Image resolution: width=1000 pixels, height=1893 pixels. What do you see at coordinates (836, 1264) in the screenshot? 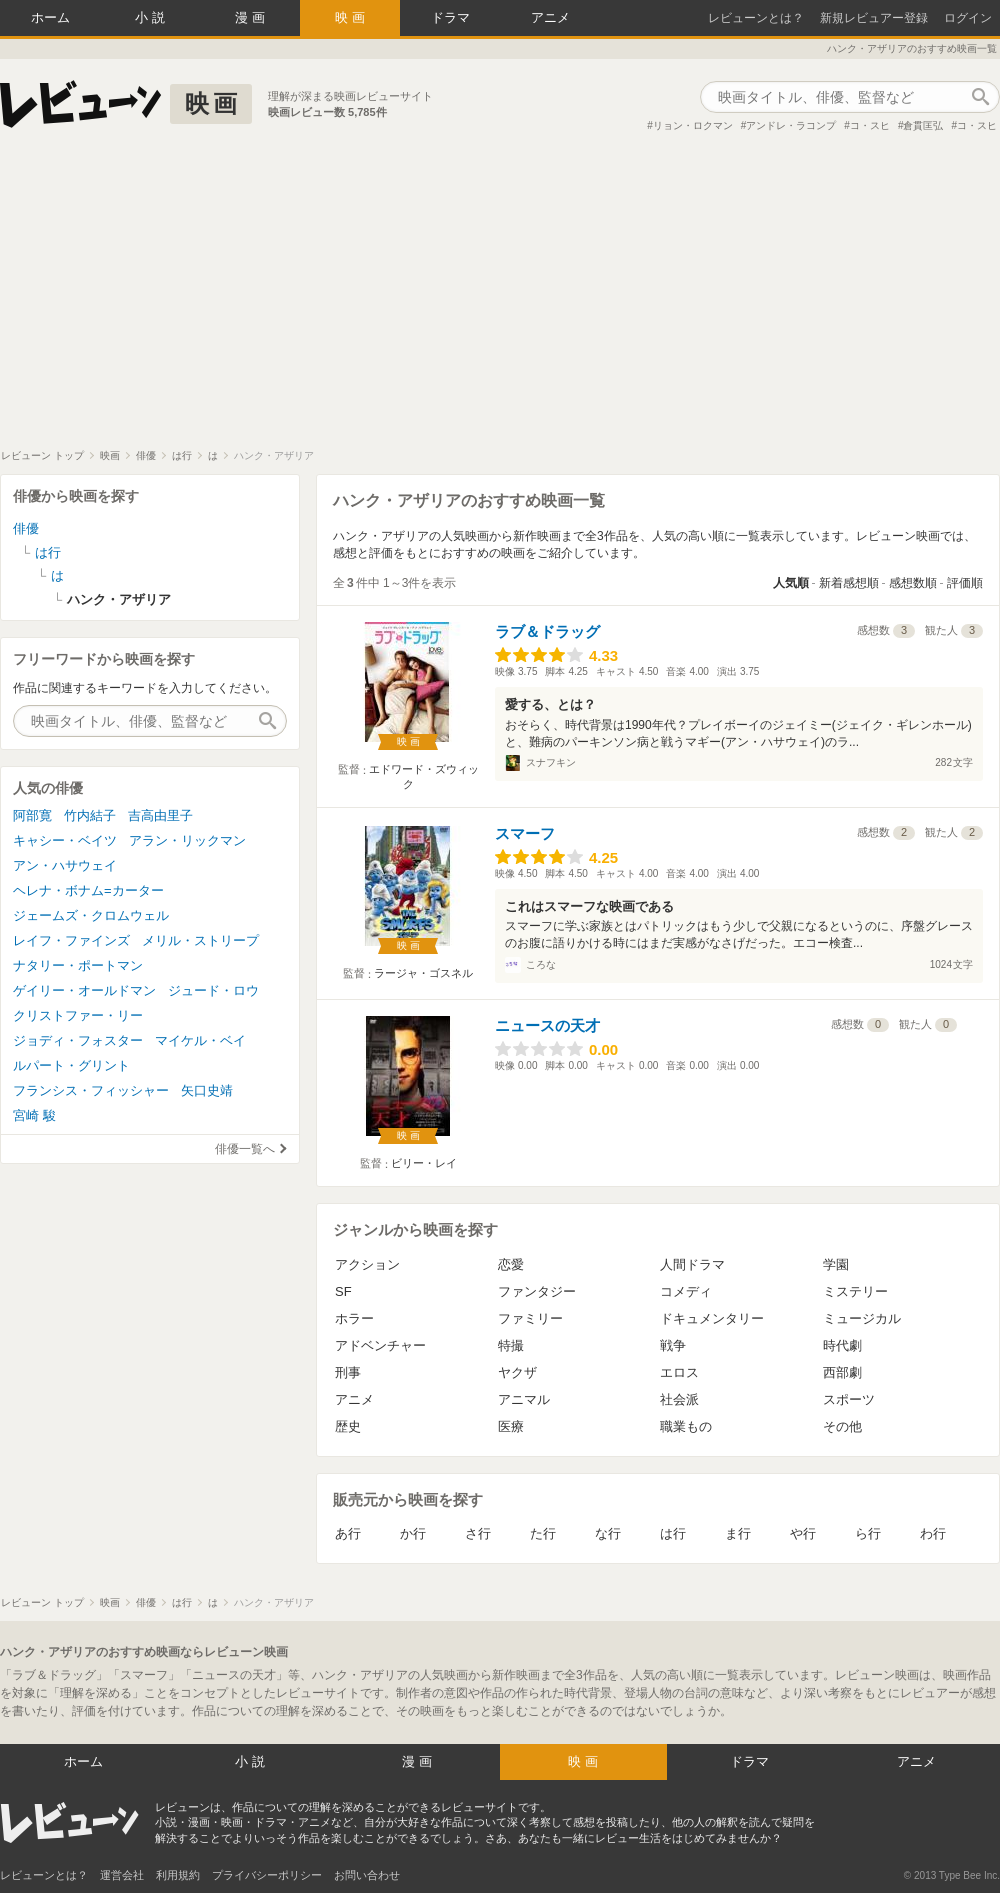
I see `学園` at bounding box center [836, 1264].